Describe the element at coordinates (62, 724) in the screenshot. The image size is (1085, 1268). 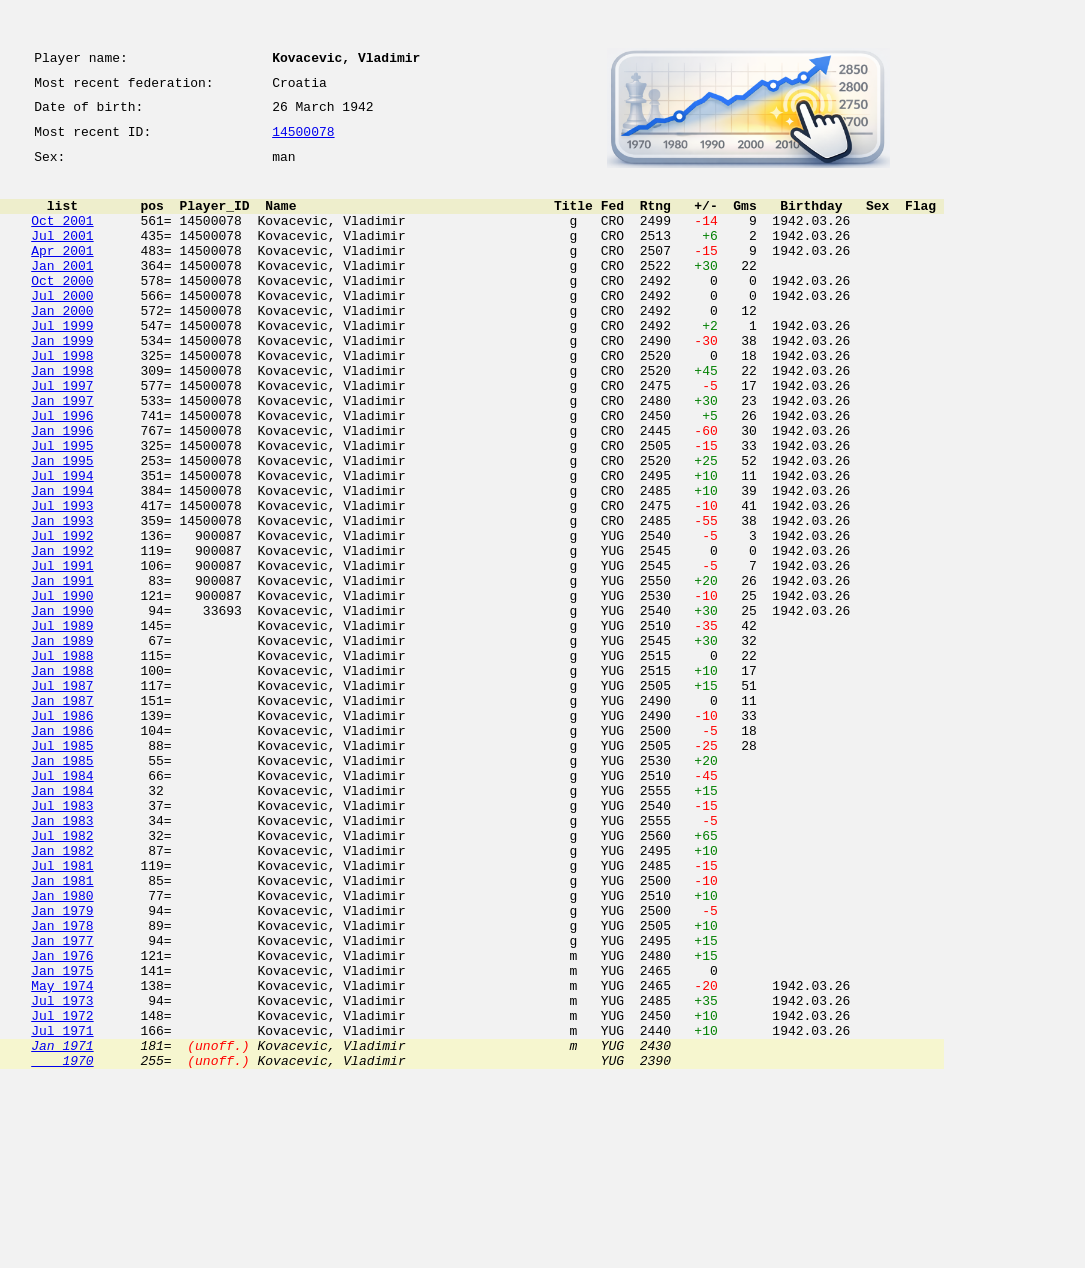
I see `Jul 1989` at that location.